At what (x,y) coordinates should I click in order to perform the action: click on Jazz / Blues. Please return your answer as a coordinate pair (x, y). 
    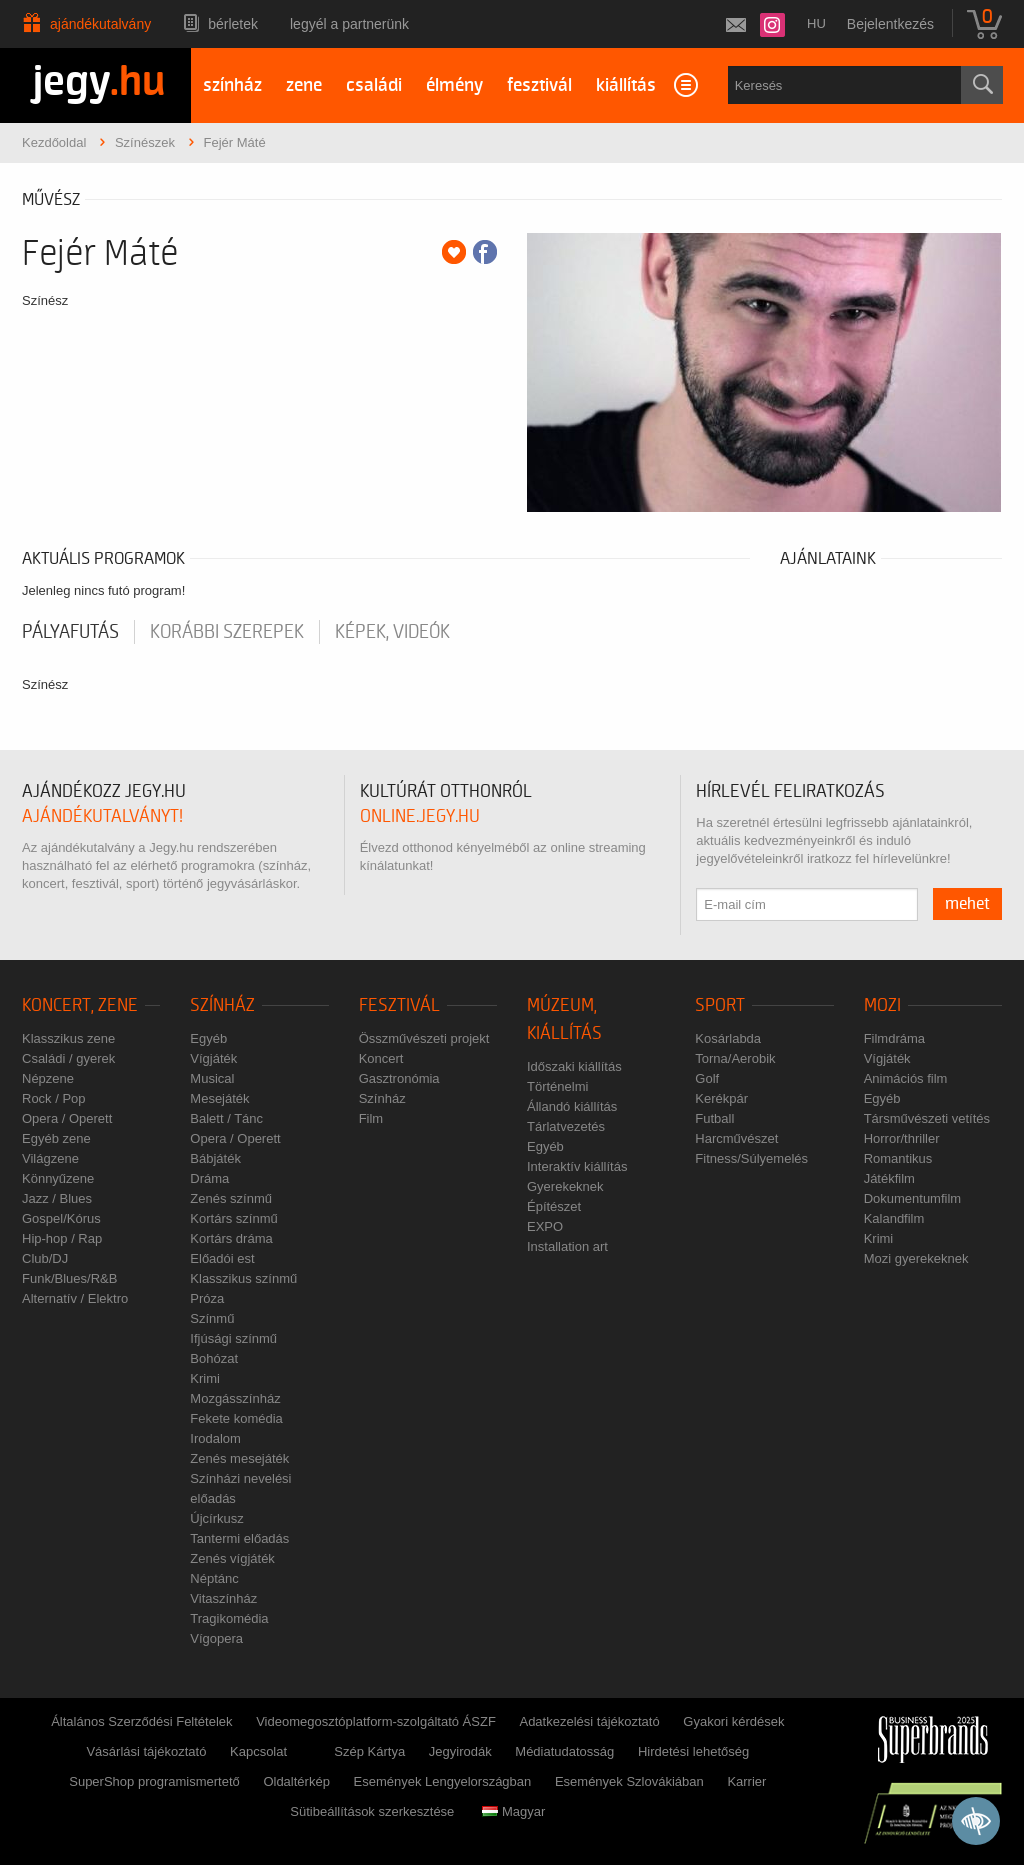
    Looking at the image, I should click on (57, 1198).